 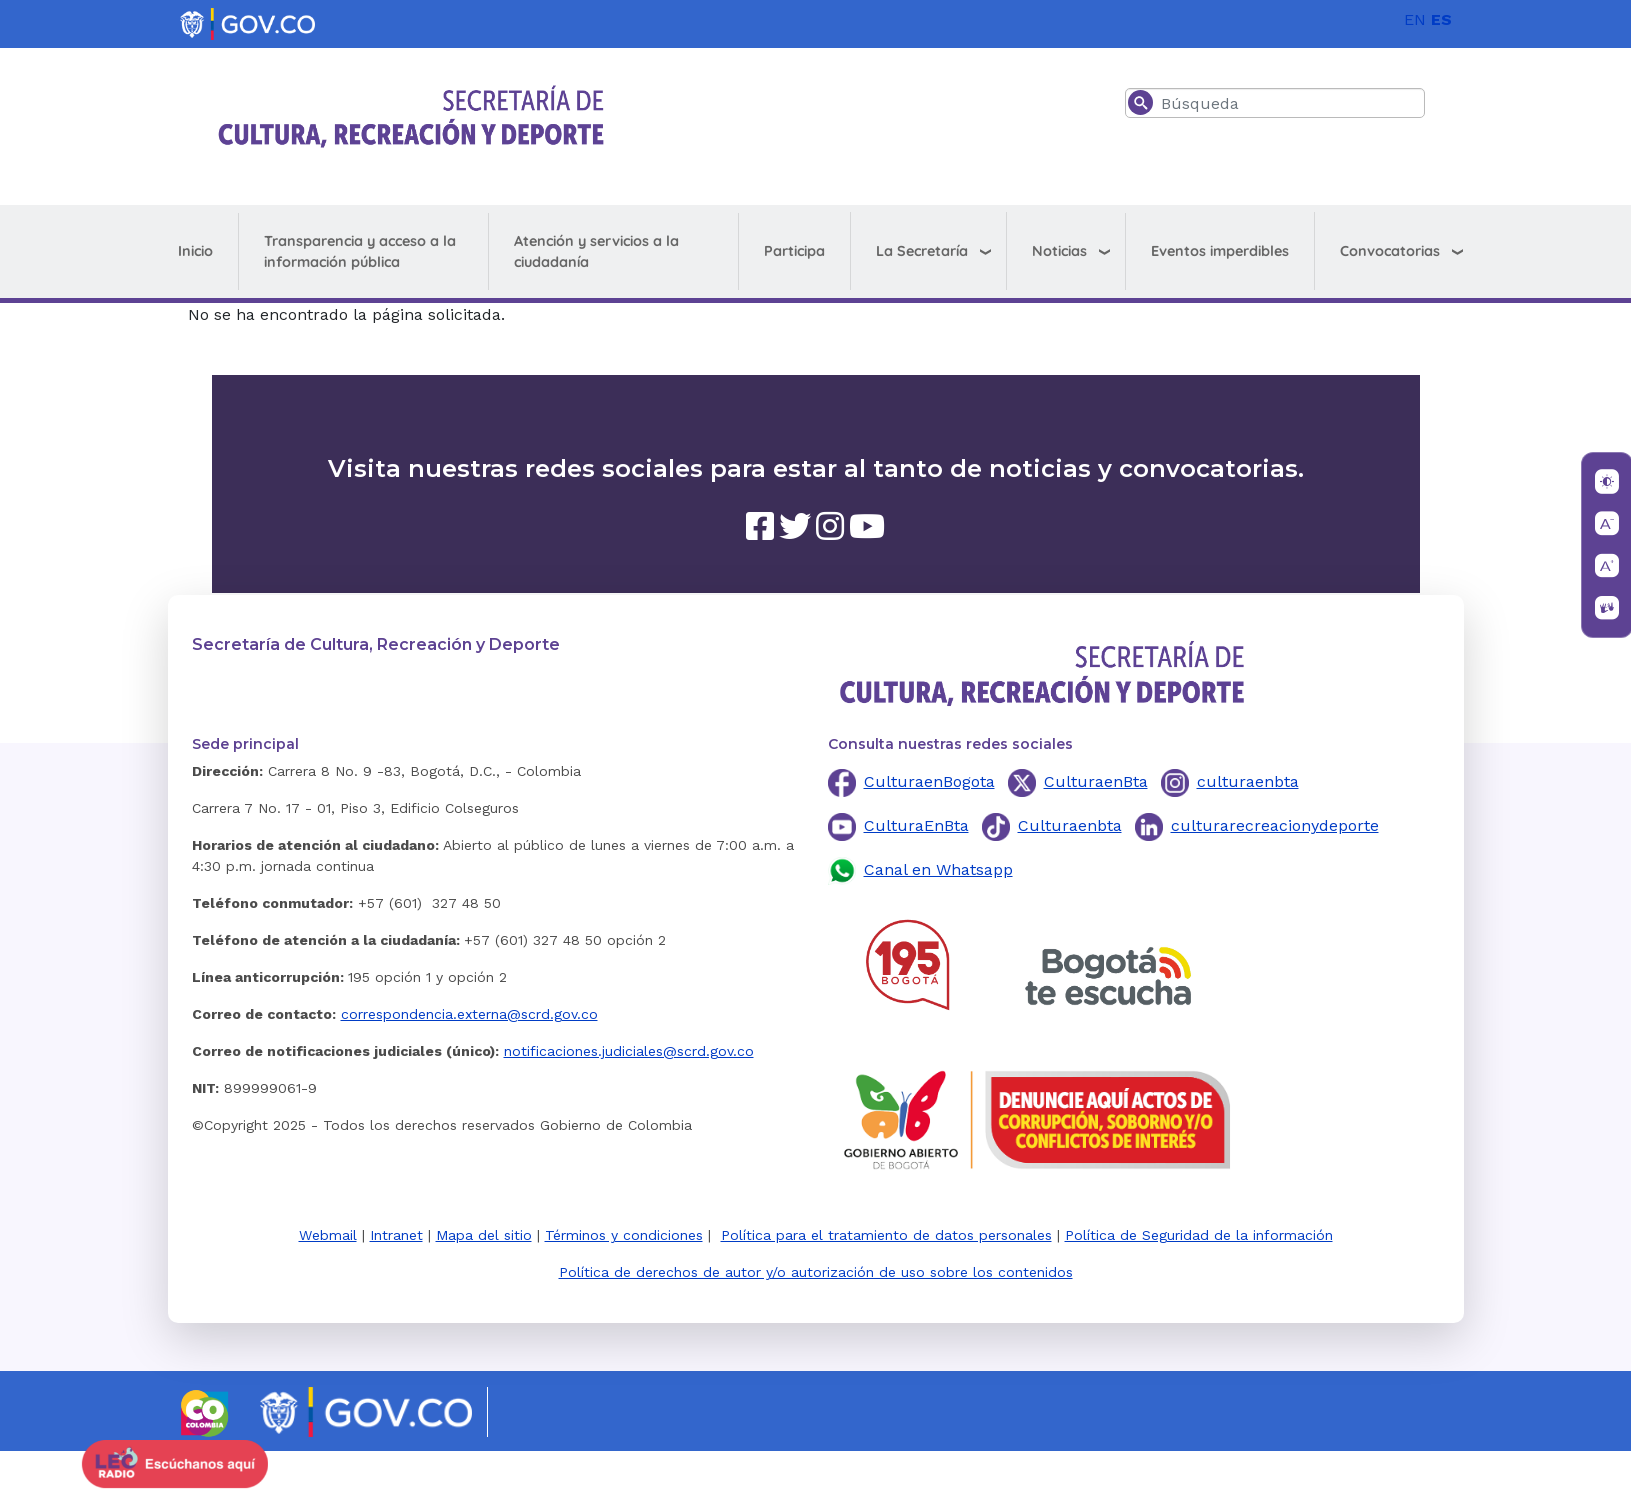 What do you see at coordinates (469, 1014) in the screenshot?
I see `correspondencia.externa@scrd.gov.co` at bounding box center [469, 1014].